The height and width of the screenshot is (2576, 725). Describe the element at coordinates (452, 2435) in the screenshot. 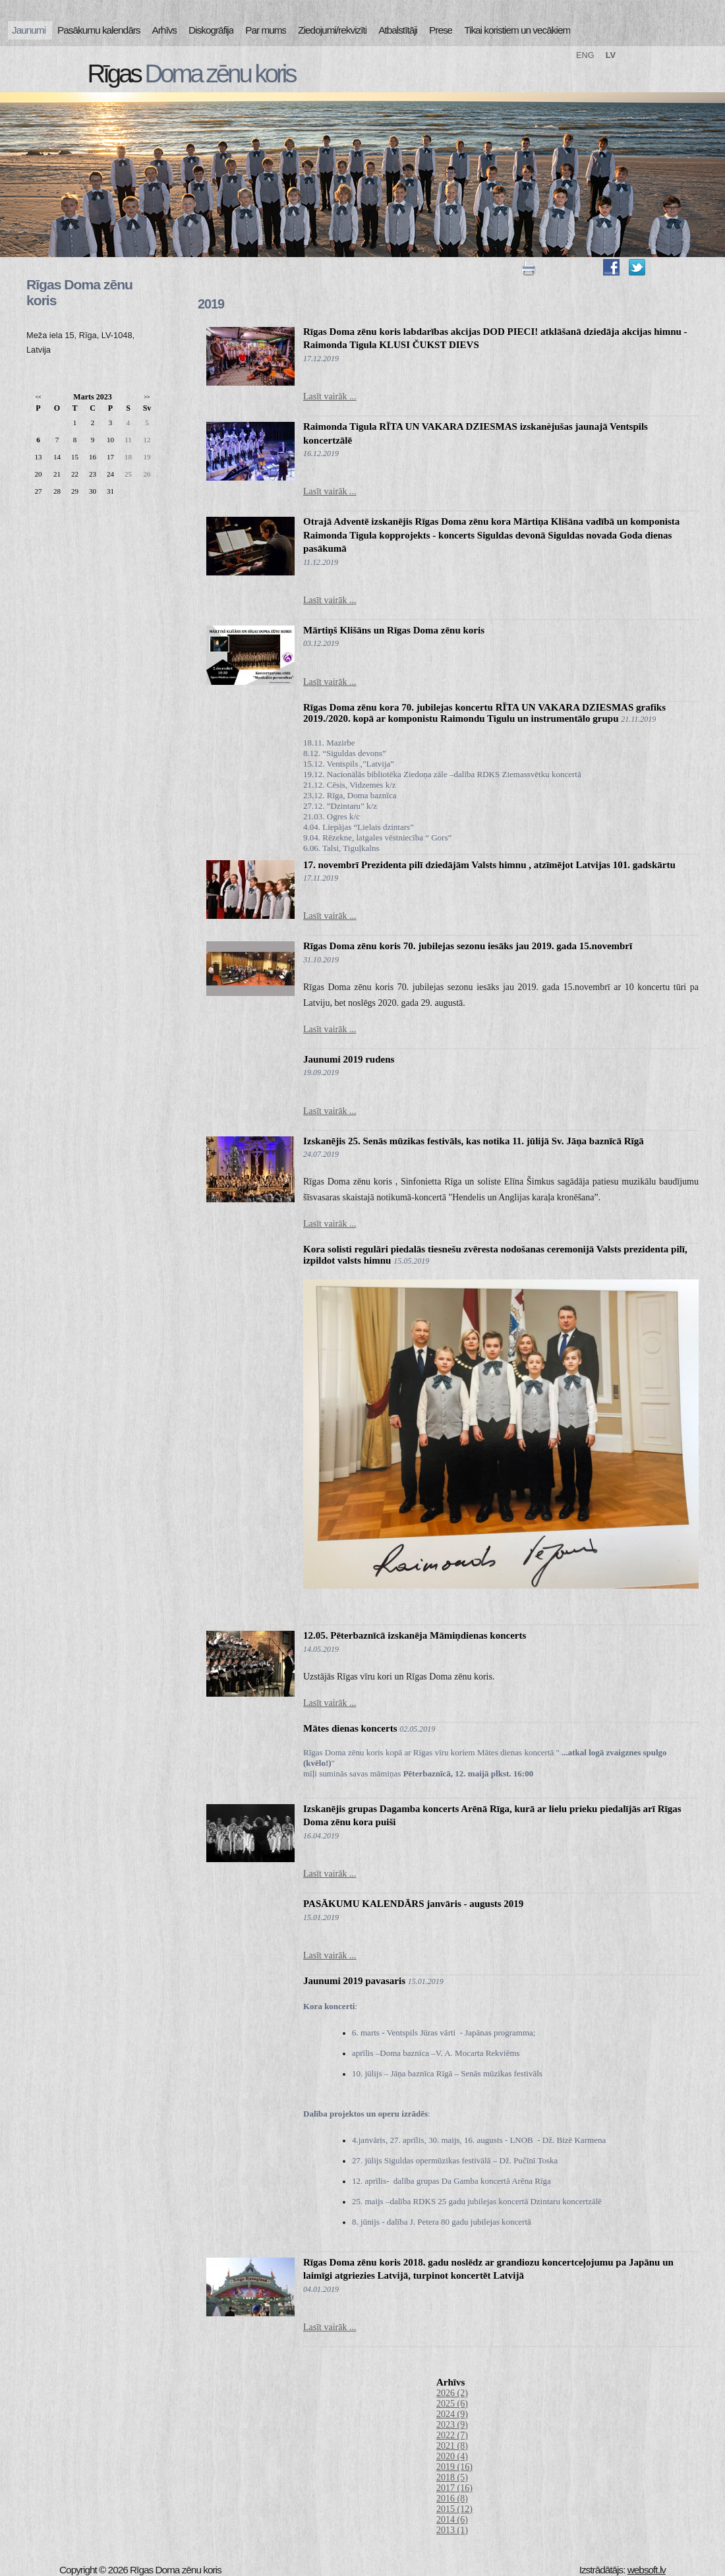

I see `2022 (7)` at that location.